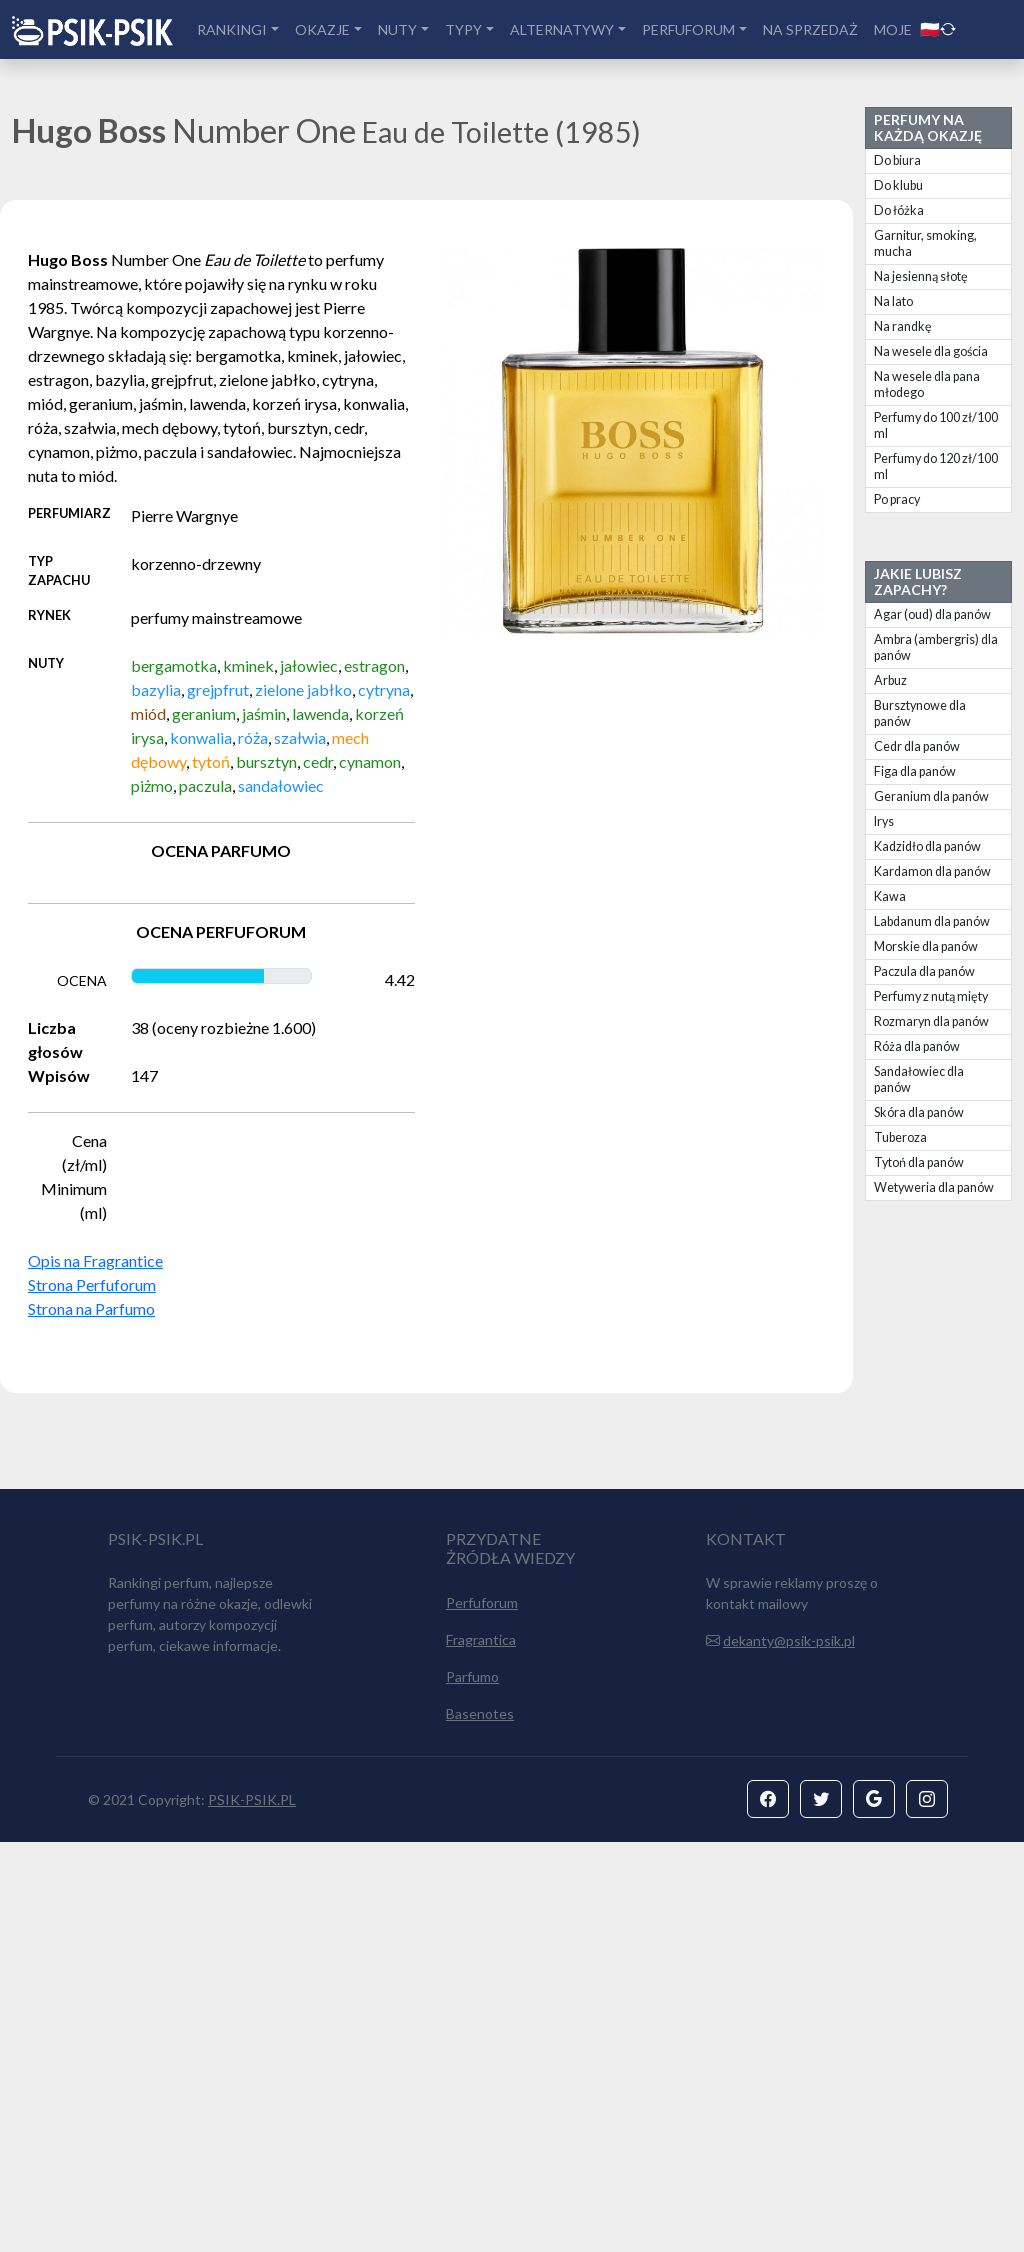  Describe the element at coordinates (919, 1162) in the screenshot. I see `Tytoń dla panów` at that location.